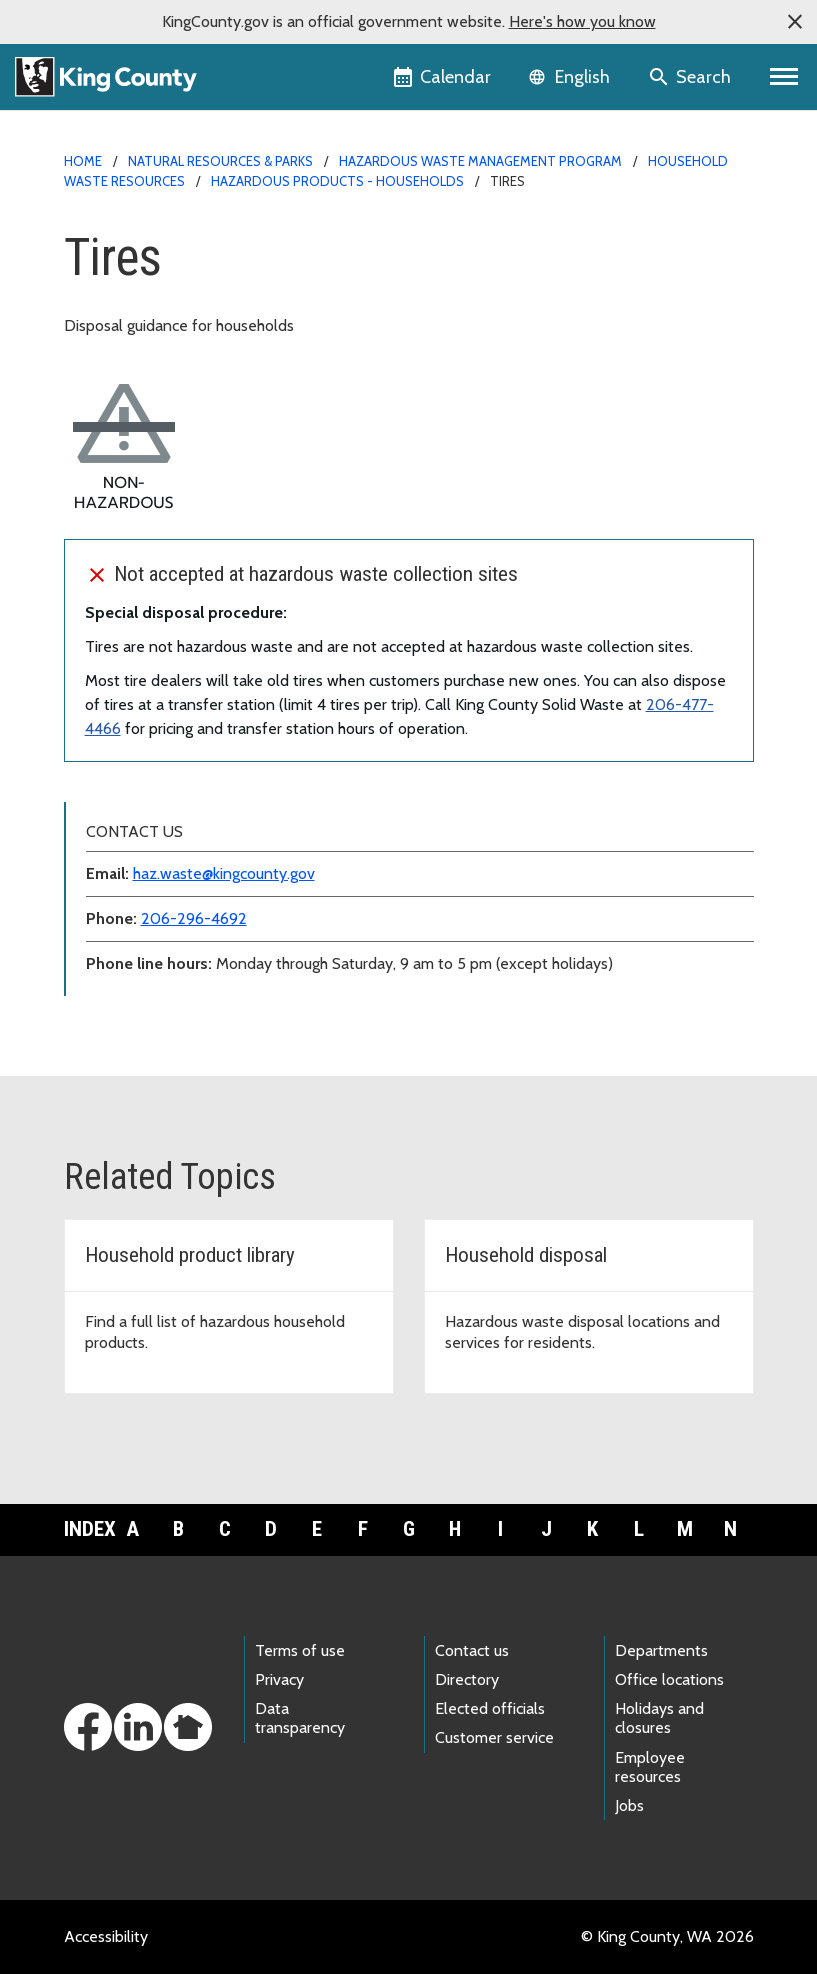 The height and width of the screenshot is (1974, 817). What do you see at coordinates (279, 1679) in the screenshot?
I see `Privacy` at bounding box center [279, 1679].